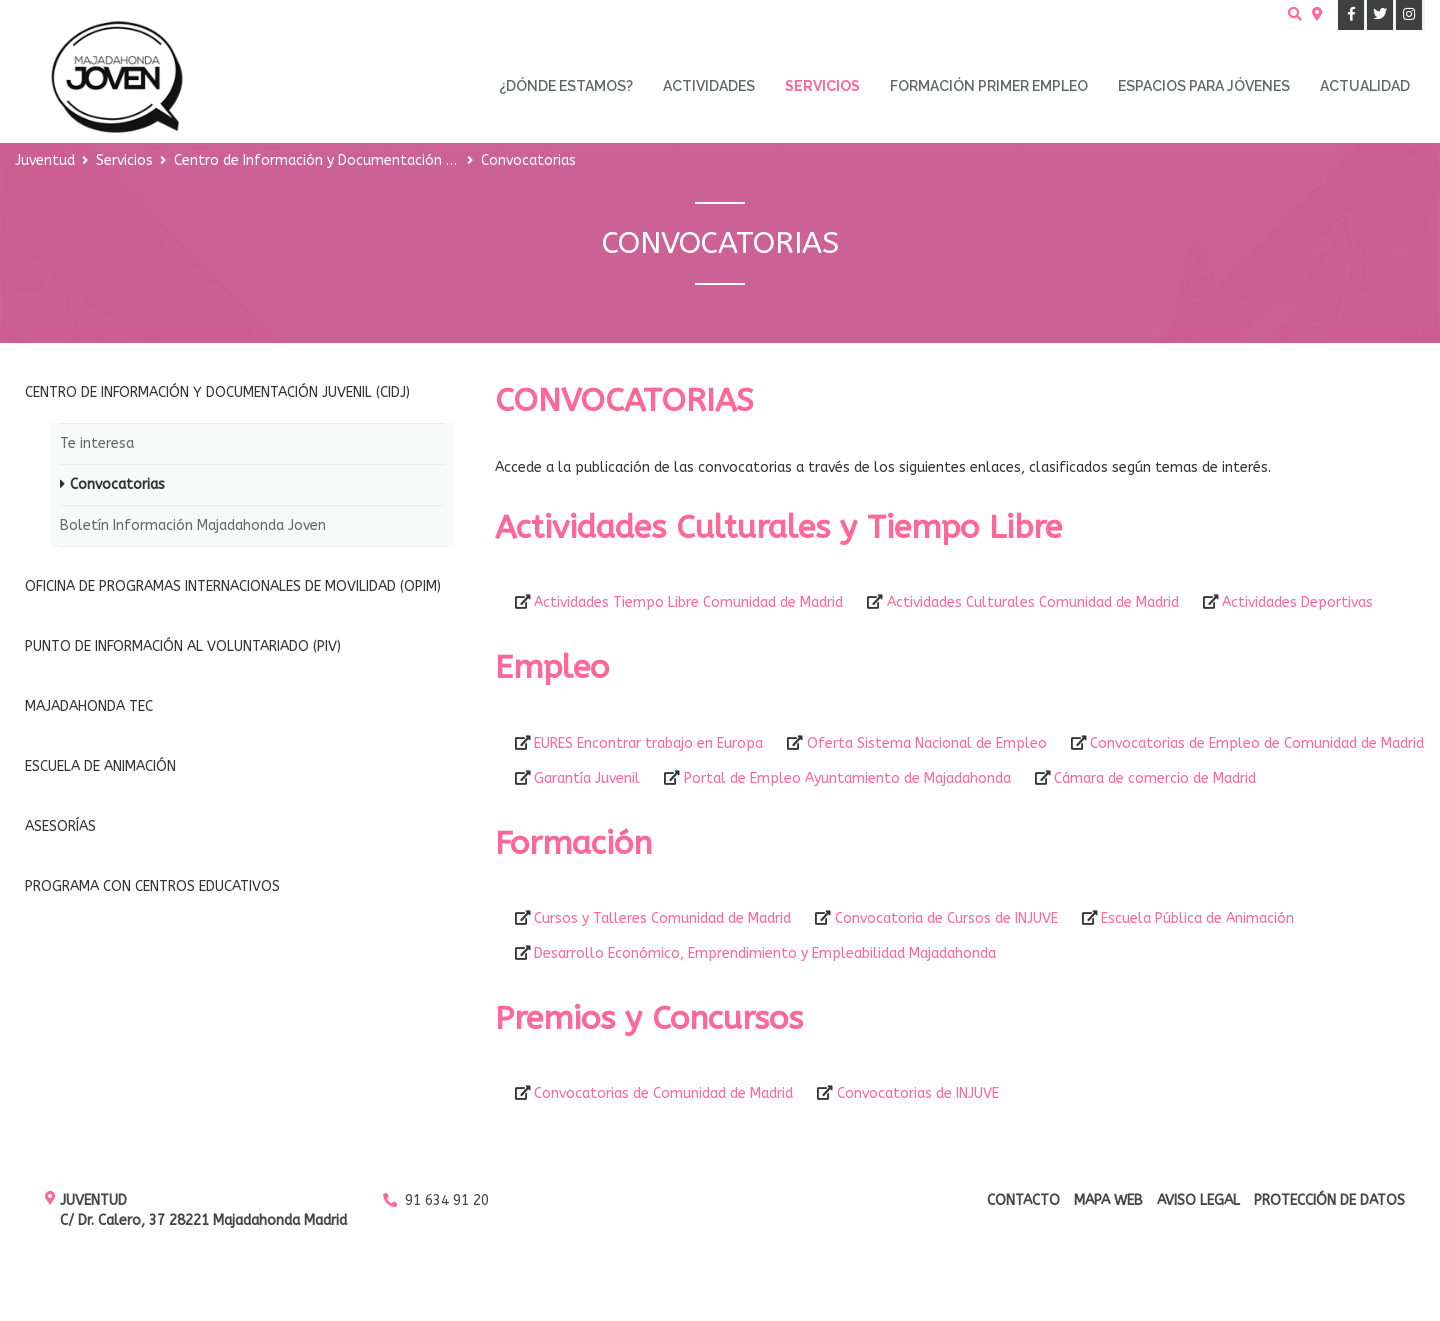  What do you see at coordinates (1033, 602) in the screenshot?
I see `Actividades Culturales Comunidad de Madrid` at bounding box center [1033, 602].